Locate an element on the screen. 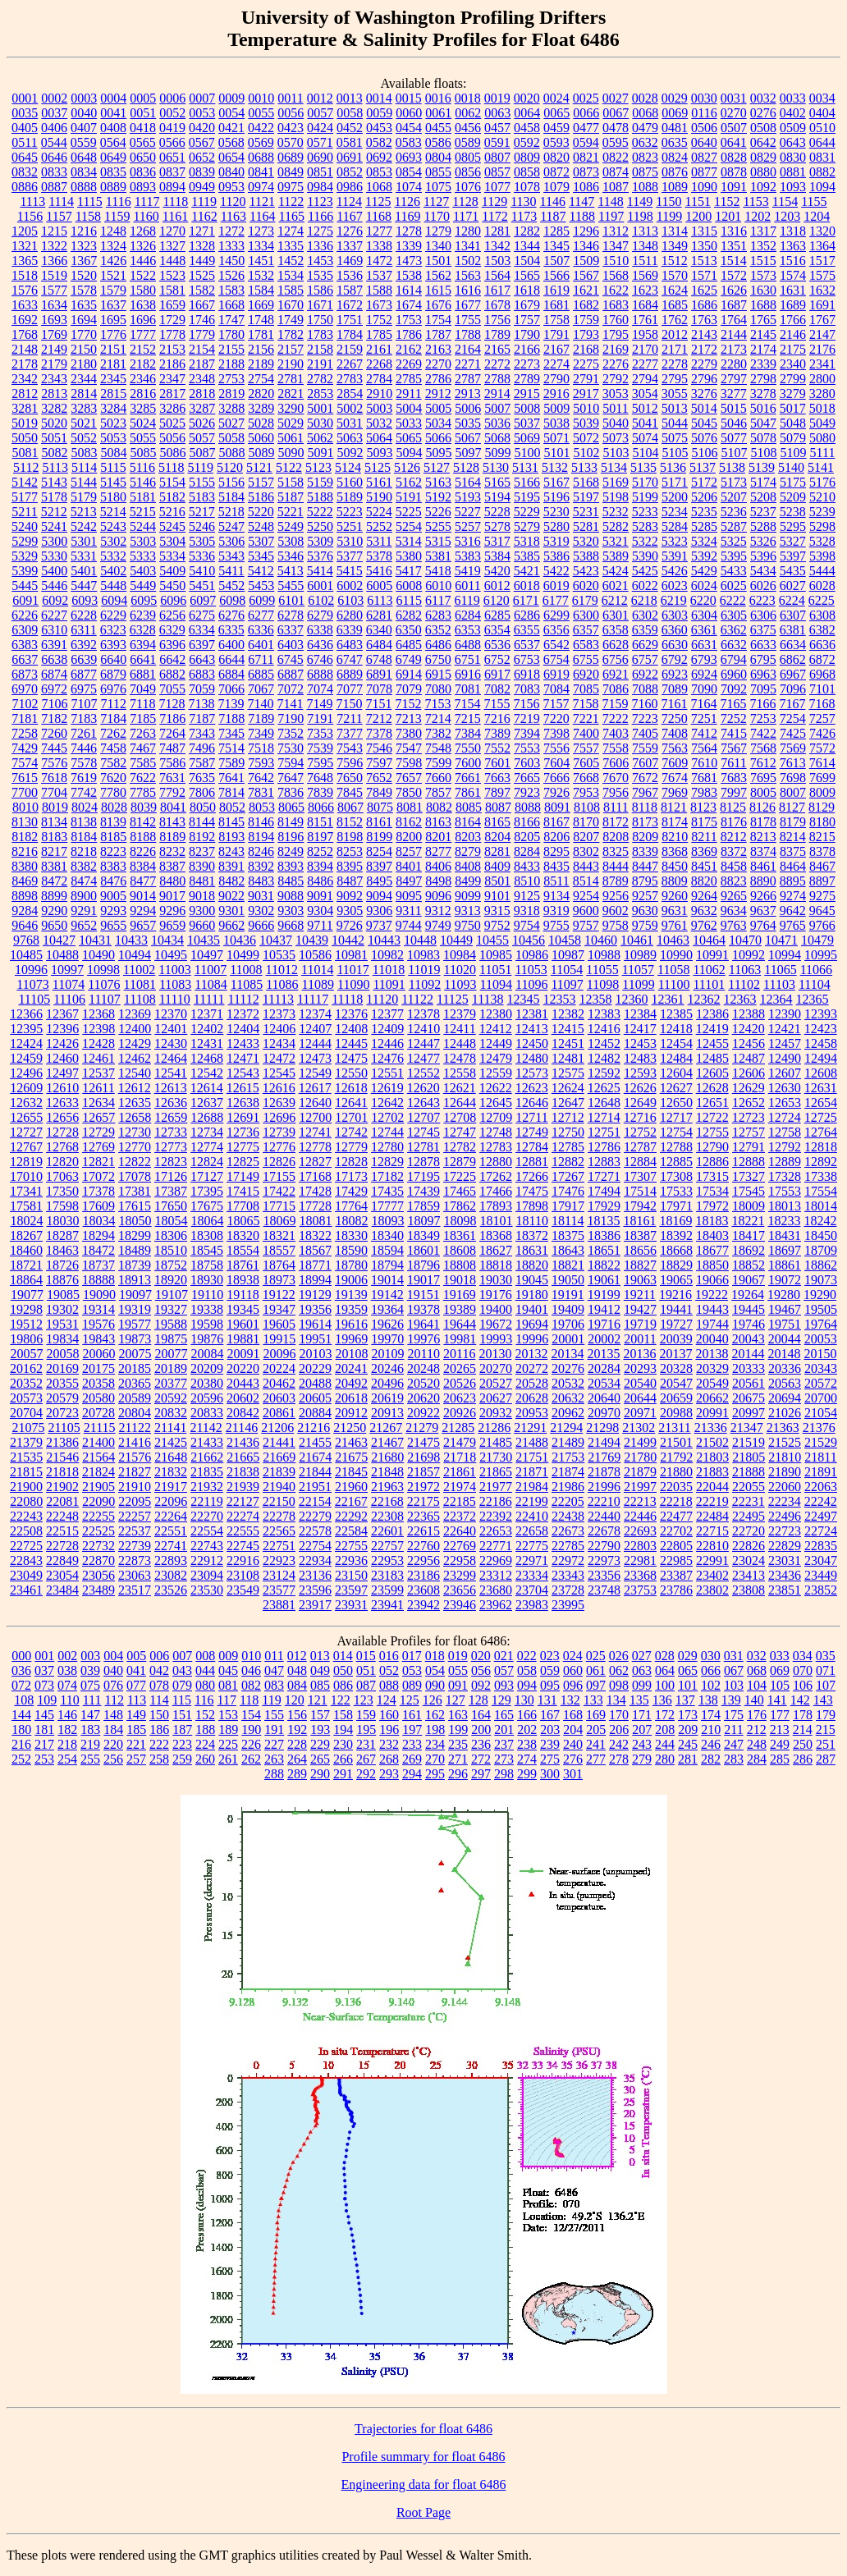 The width and height of the screenshot is (847, 2576). 18030 is located at coordinates (63, 1221).